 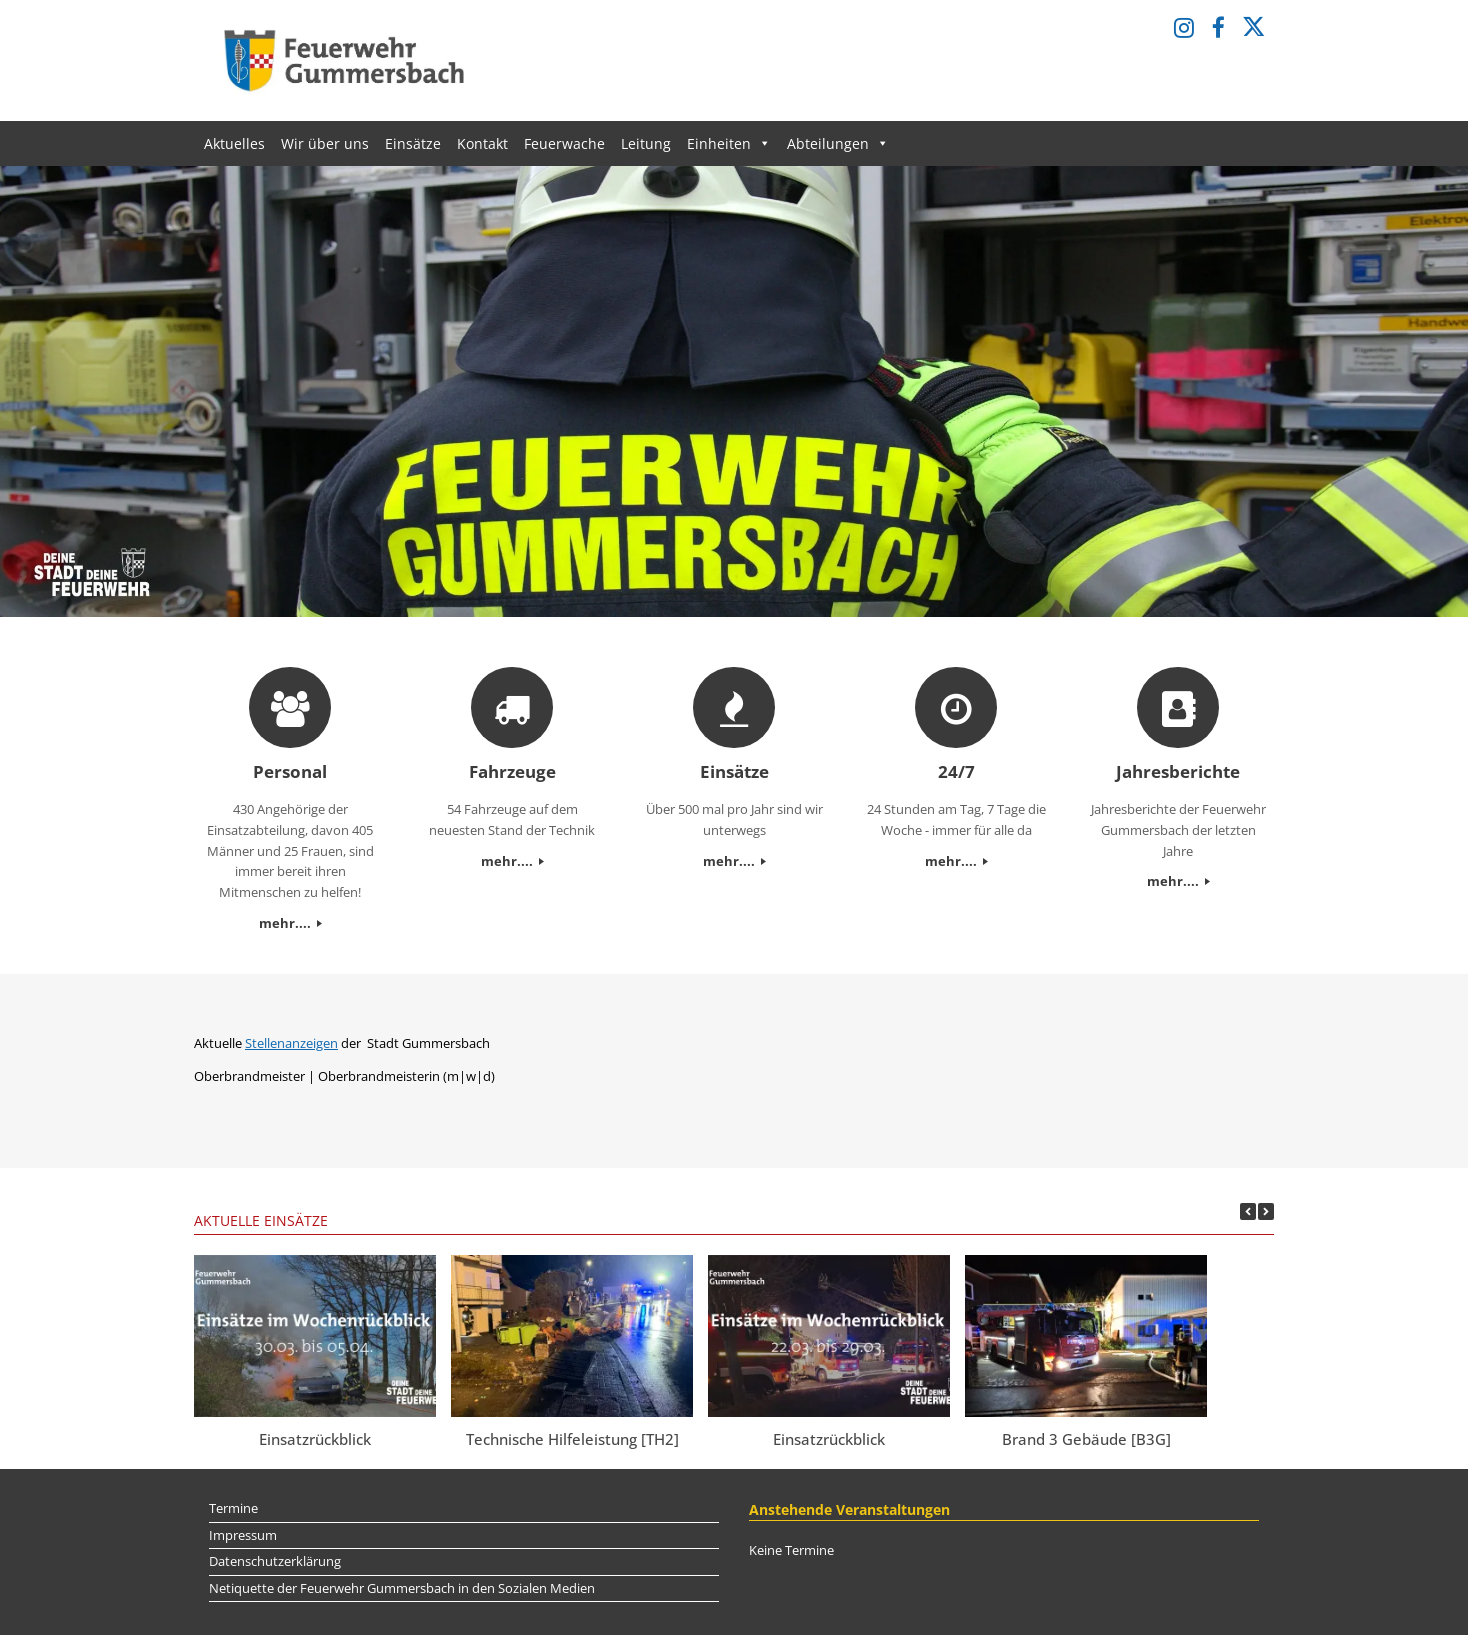 I want to click on Feuerwache, so click(x=564, y=143).